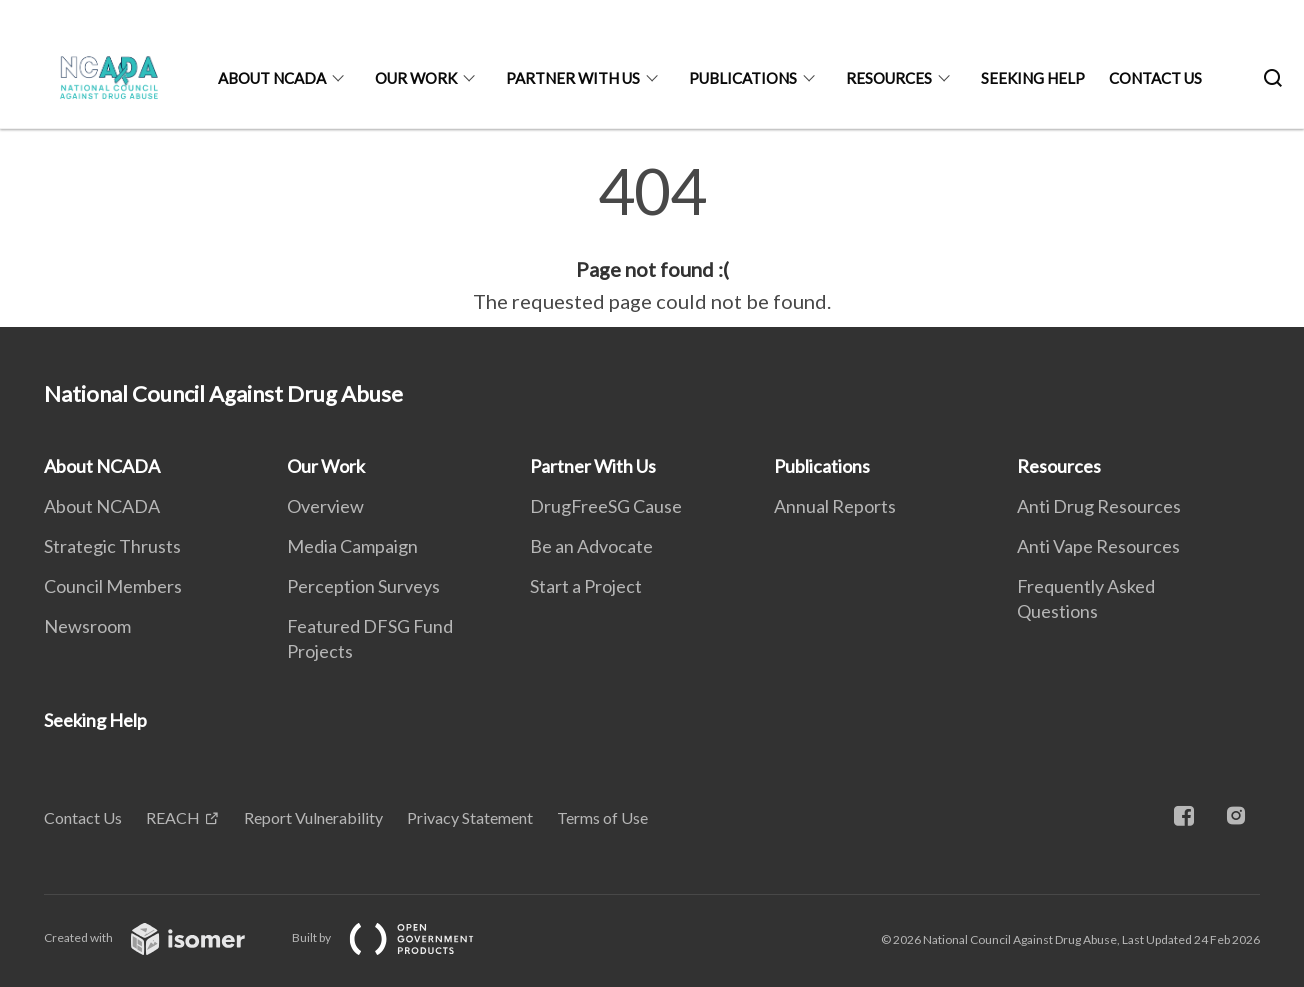 This screenshot has height=987, width=1304. What do you see at coordinates (591, 546) in the screenshot?
I see `Be an Advocate` at bounding box center [591, 546].